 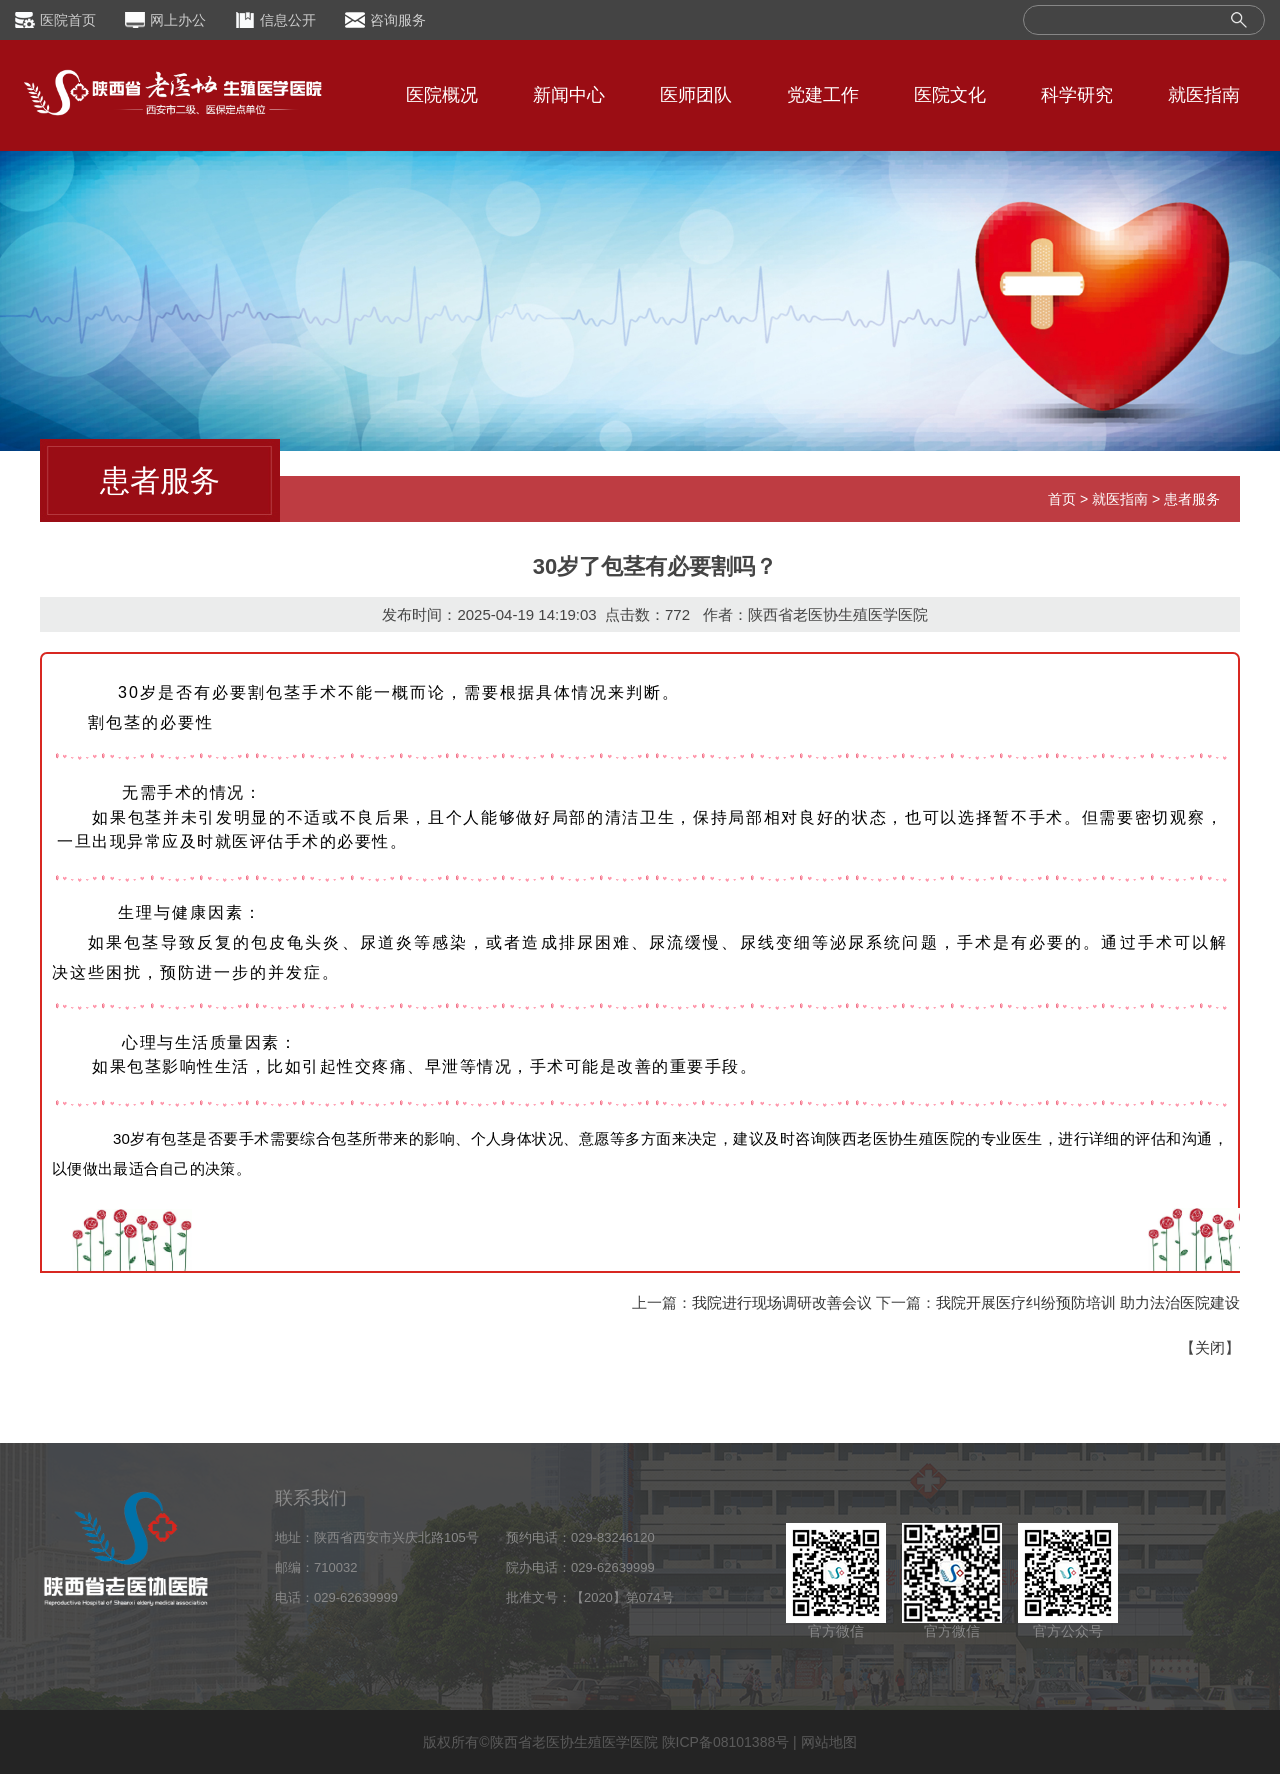 What do you see at coordinates (288, 20) in the screenshot?
I see `信息公开` at bounding box center [288, 20].